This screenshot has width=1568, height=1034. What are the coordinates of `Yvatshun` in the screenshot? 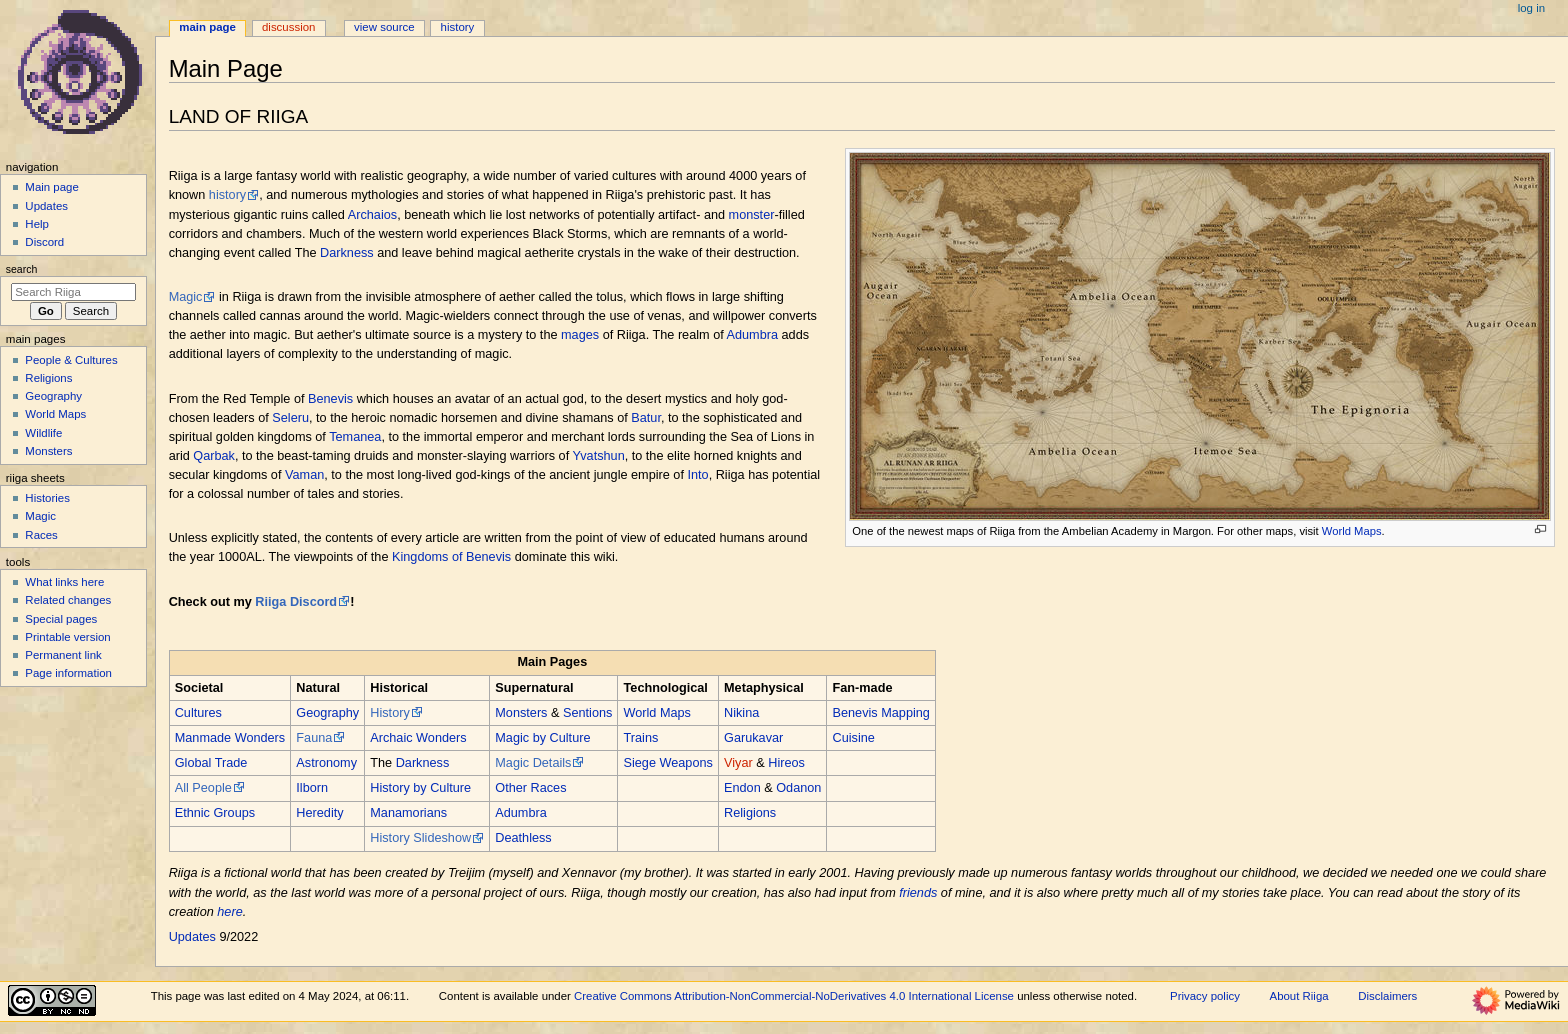 It's located at (598, 456).